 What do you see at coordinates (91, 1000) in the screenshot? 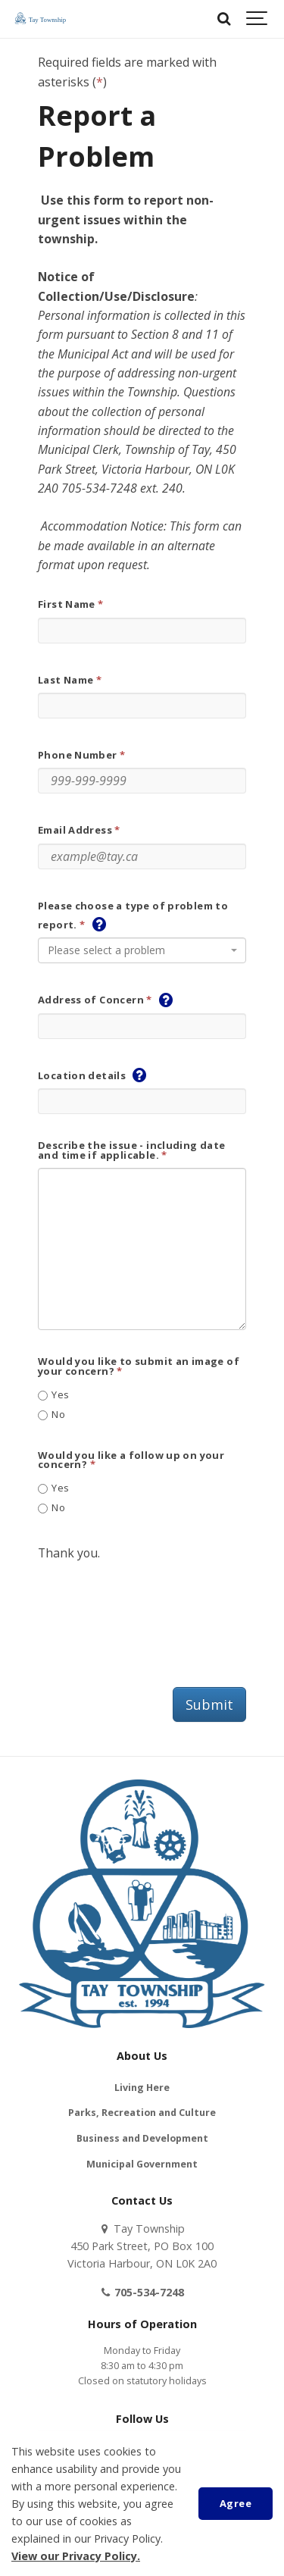
I see `Address of Concern` at bounding box center [91, 1000].